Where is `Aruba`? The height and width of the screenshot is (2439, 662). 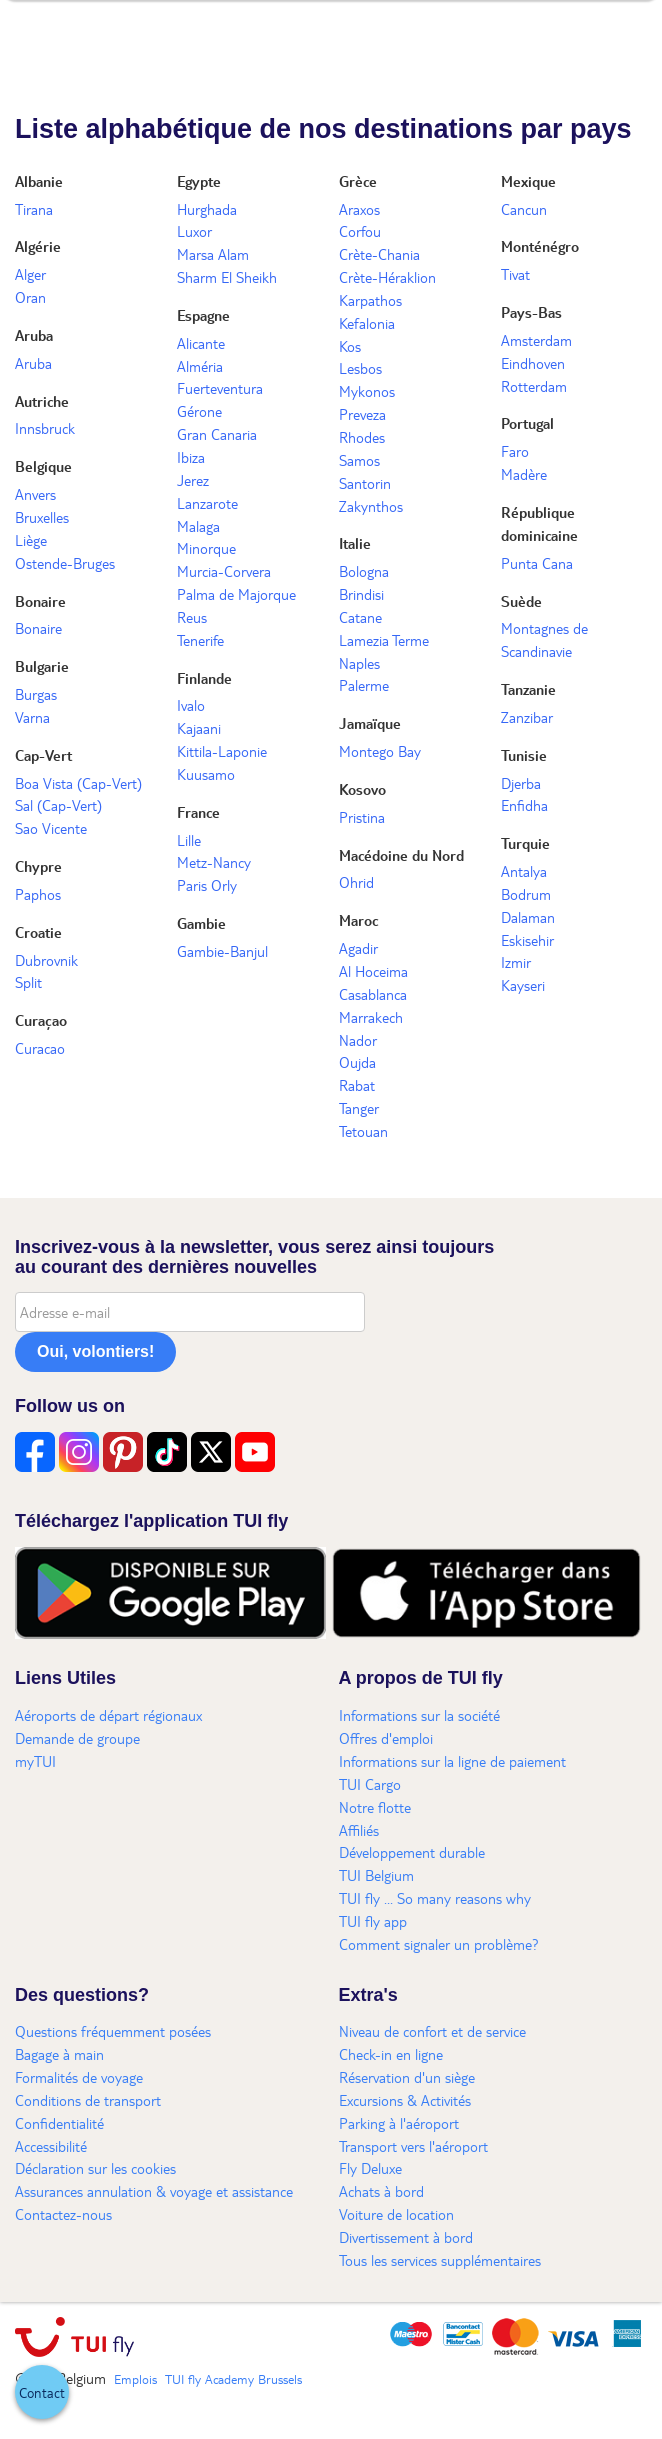
Aruba is located at coordinates (34, 335).